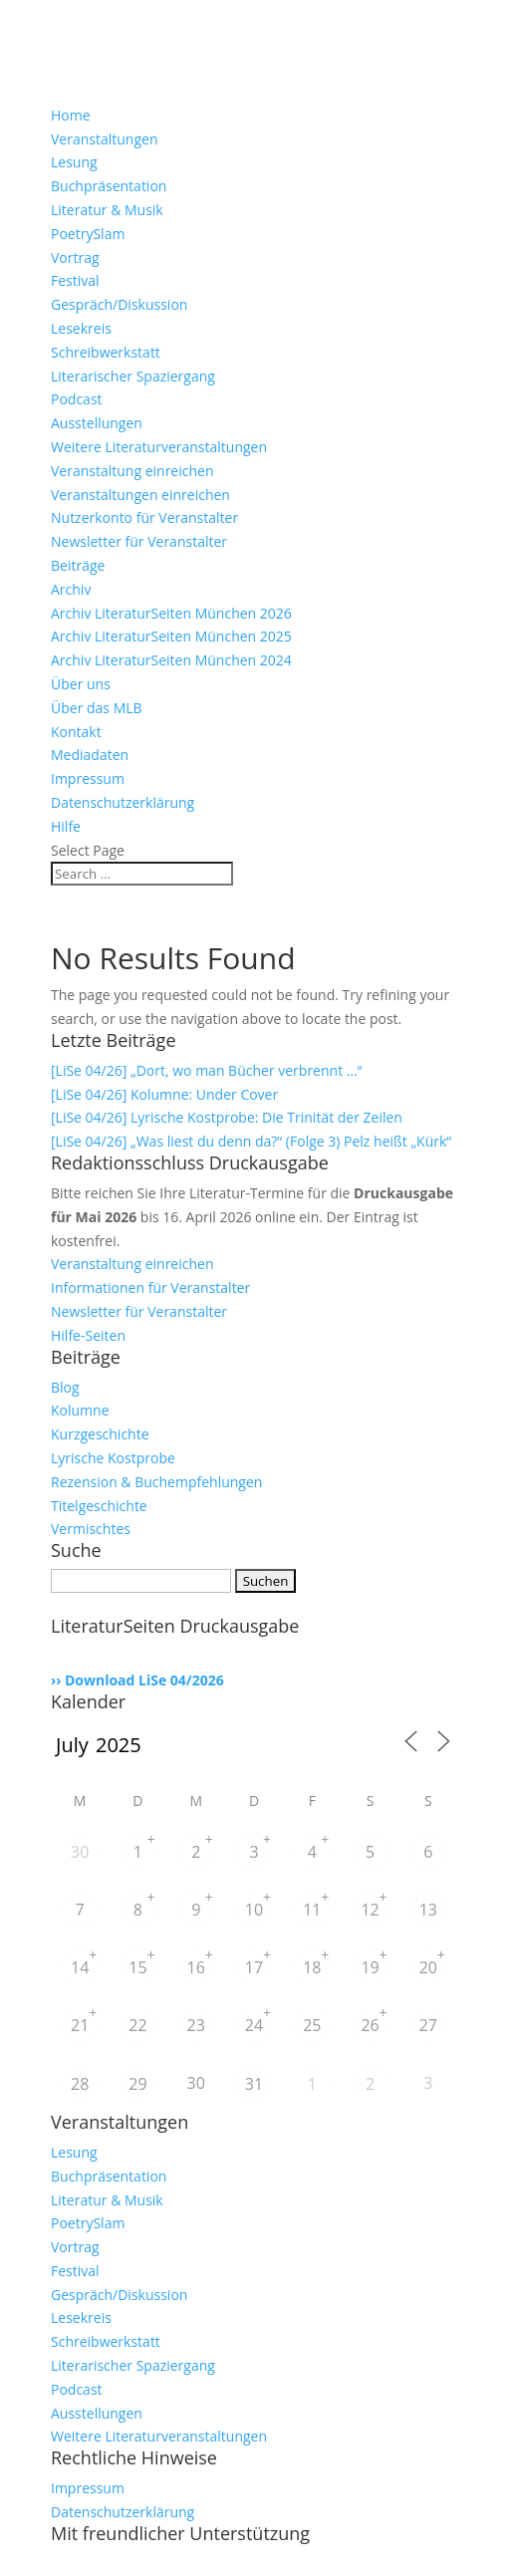 The image size is (508, 2576). What do you see at coordinates (89, 754) in the screenshot?
I see `Mediadaten` at bounding box center [89, 754].